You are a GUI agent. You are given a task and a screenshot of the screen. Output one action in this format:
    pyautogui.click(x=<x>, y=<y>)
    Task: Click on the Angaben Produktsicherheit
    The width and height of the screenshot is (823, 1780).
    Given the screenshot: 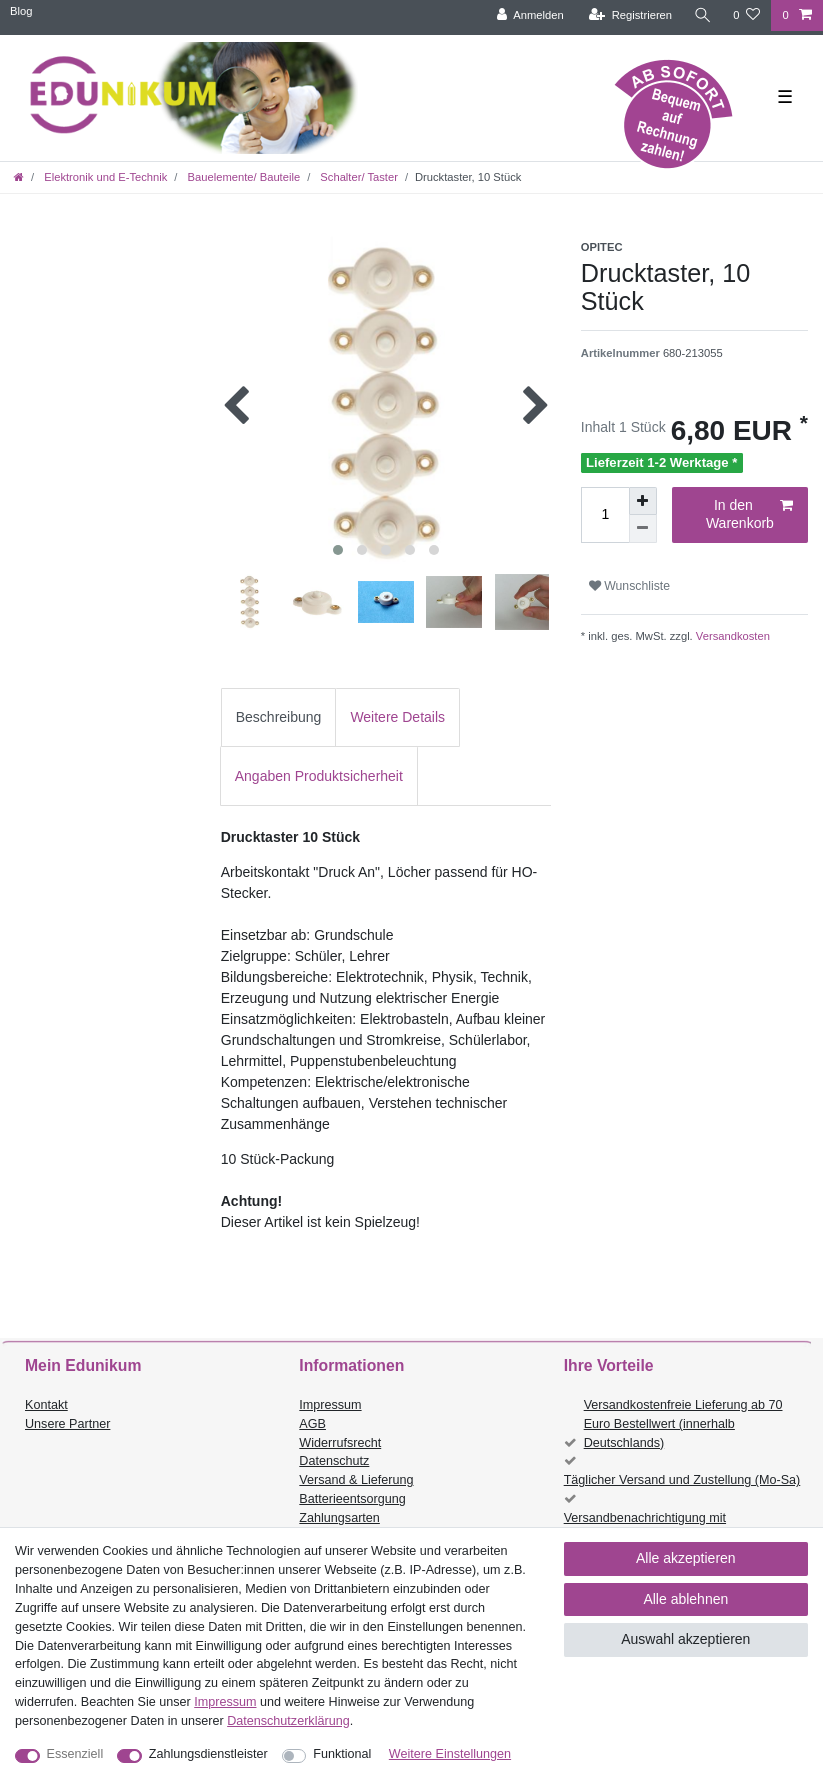 What is the action you would take?
    pyautogui.click(x=319, y=776)
    